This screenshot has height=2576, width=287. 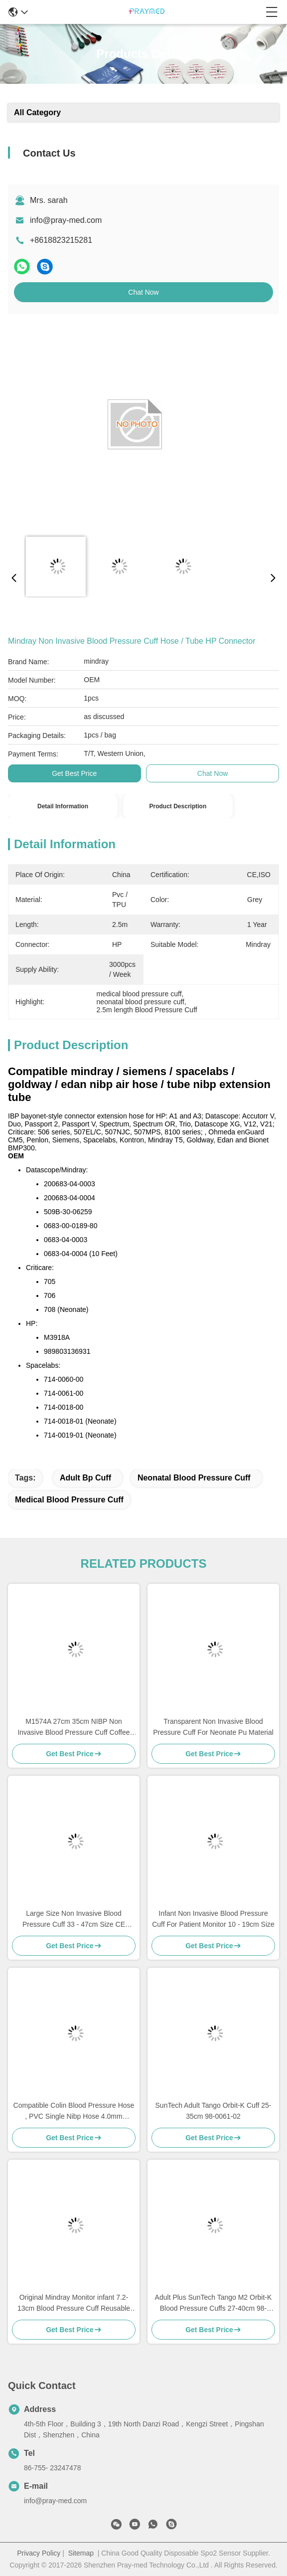 I want to click on neonatal blood pressure cuff, so click(x=194, y=1477).